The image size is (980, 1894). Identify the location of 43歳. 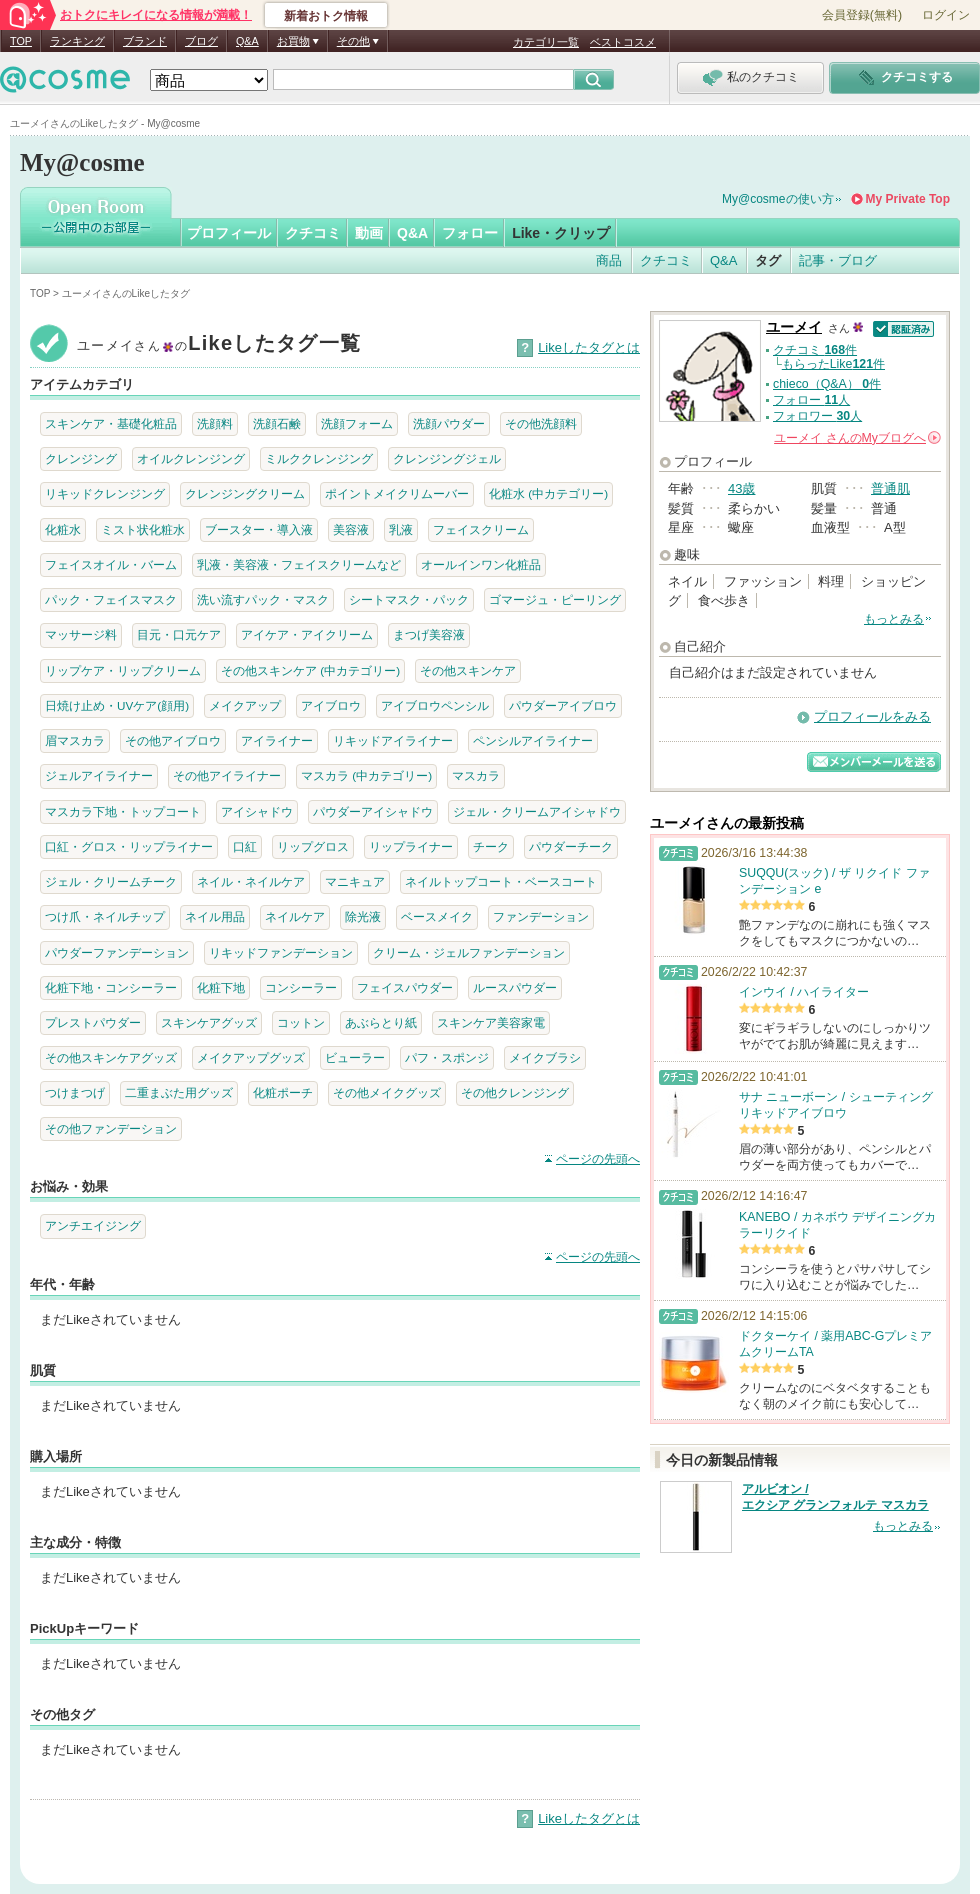
(741, 488).